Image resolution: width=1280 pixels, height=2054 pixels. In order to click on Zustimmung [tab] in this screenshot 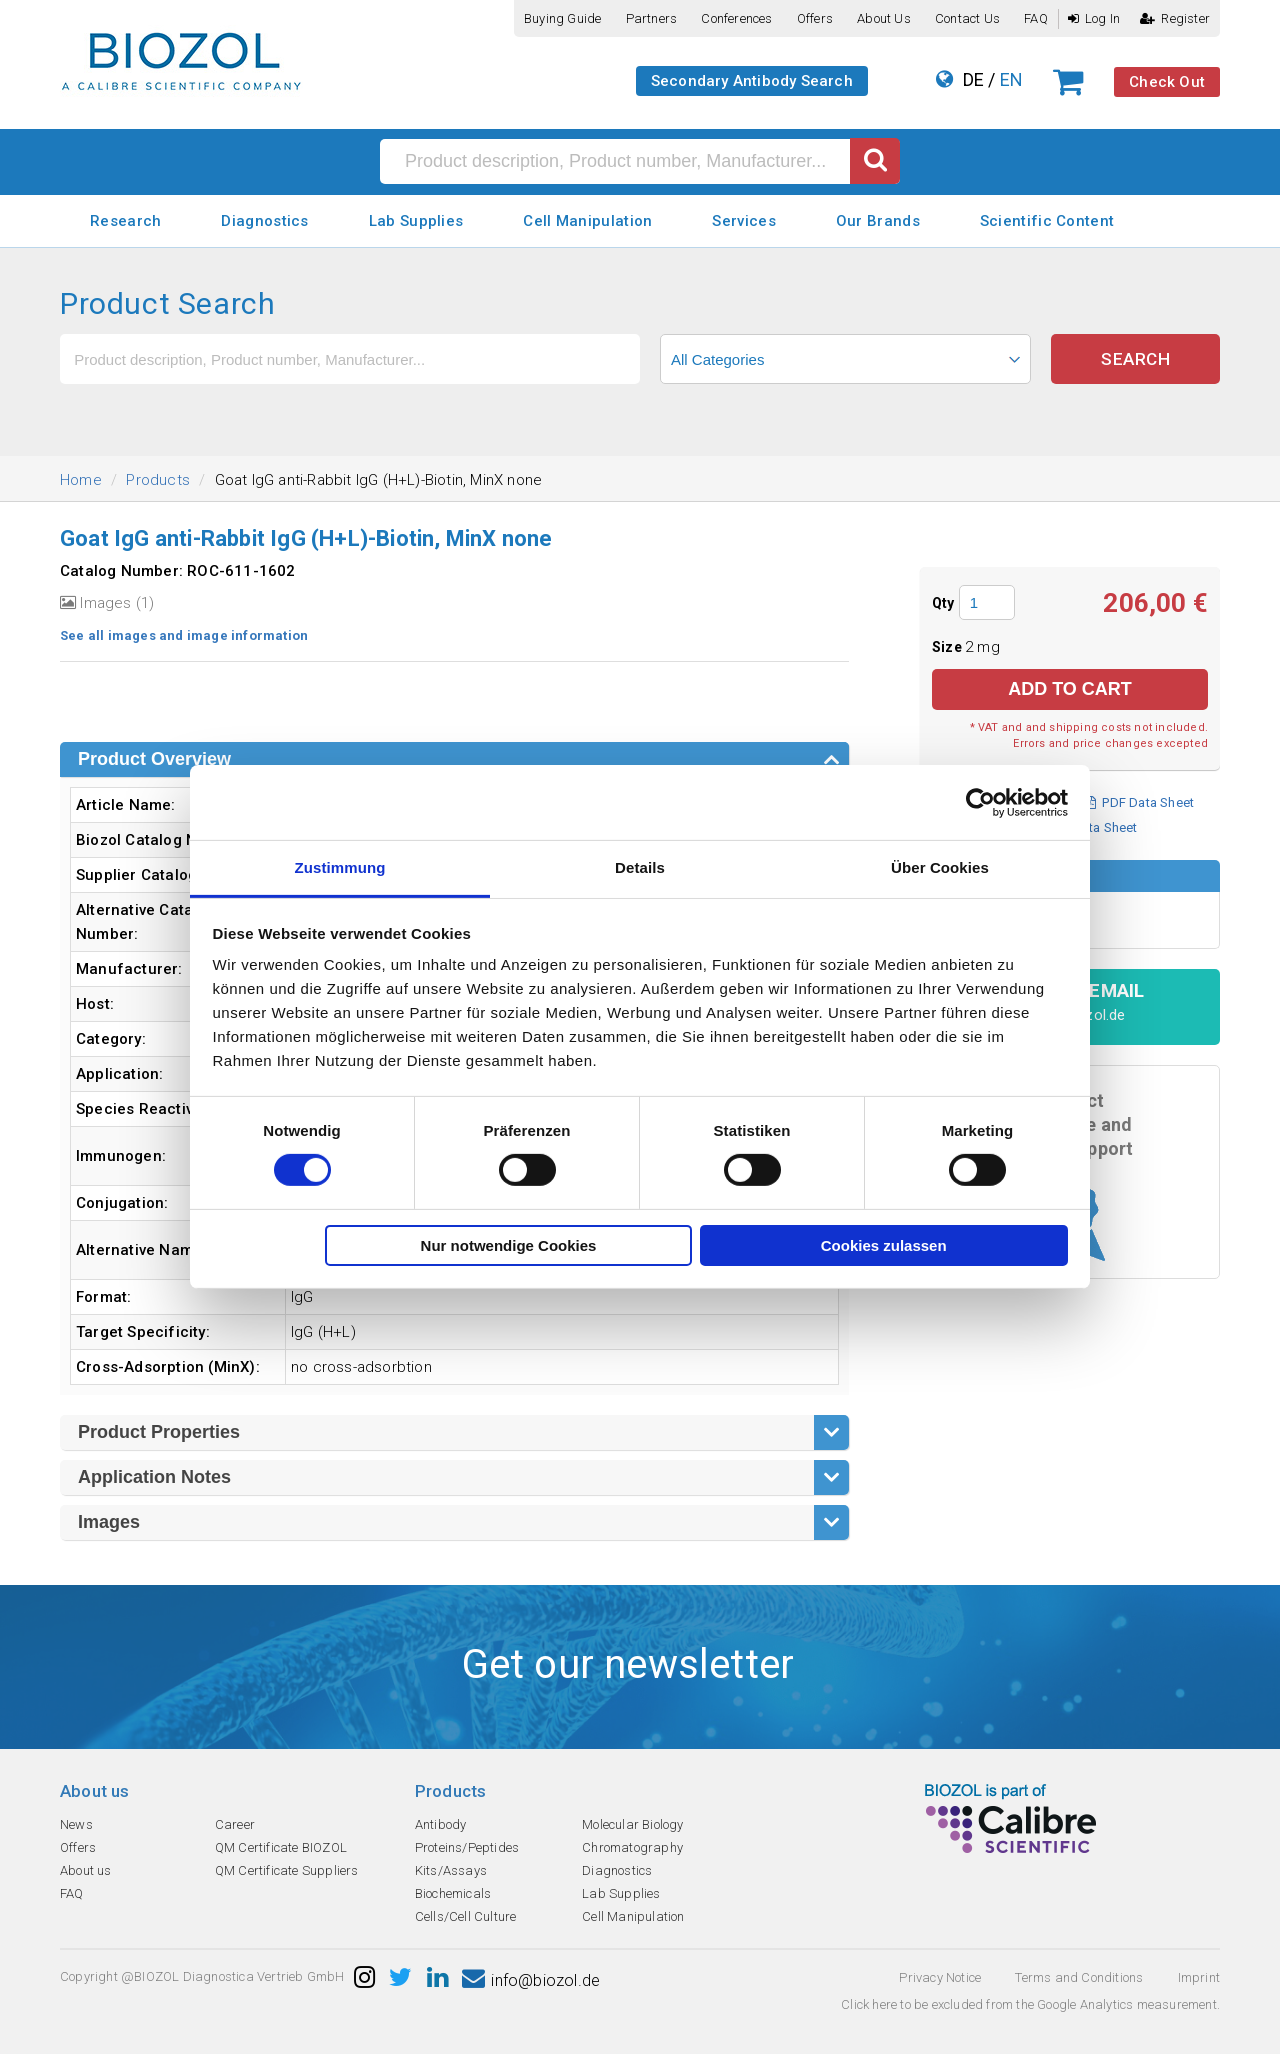, I will do `click(340, 867)`.